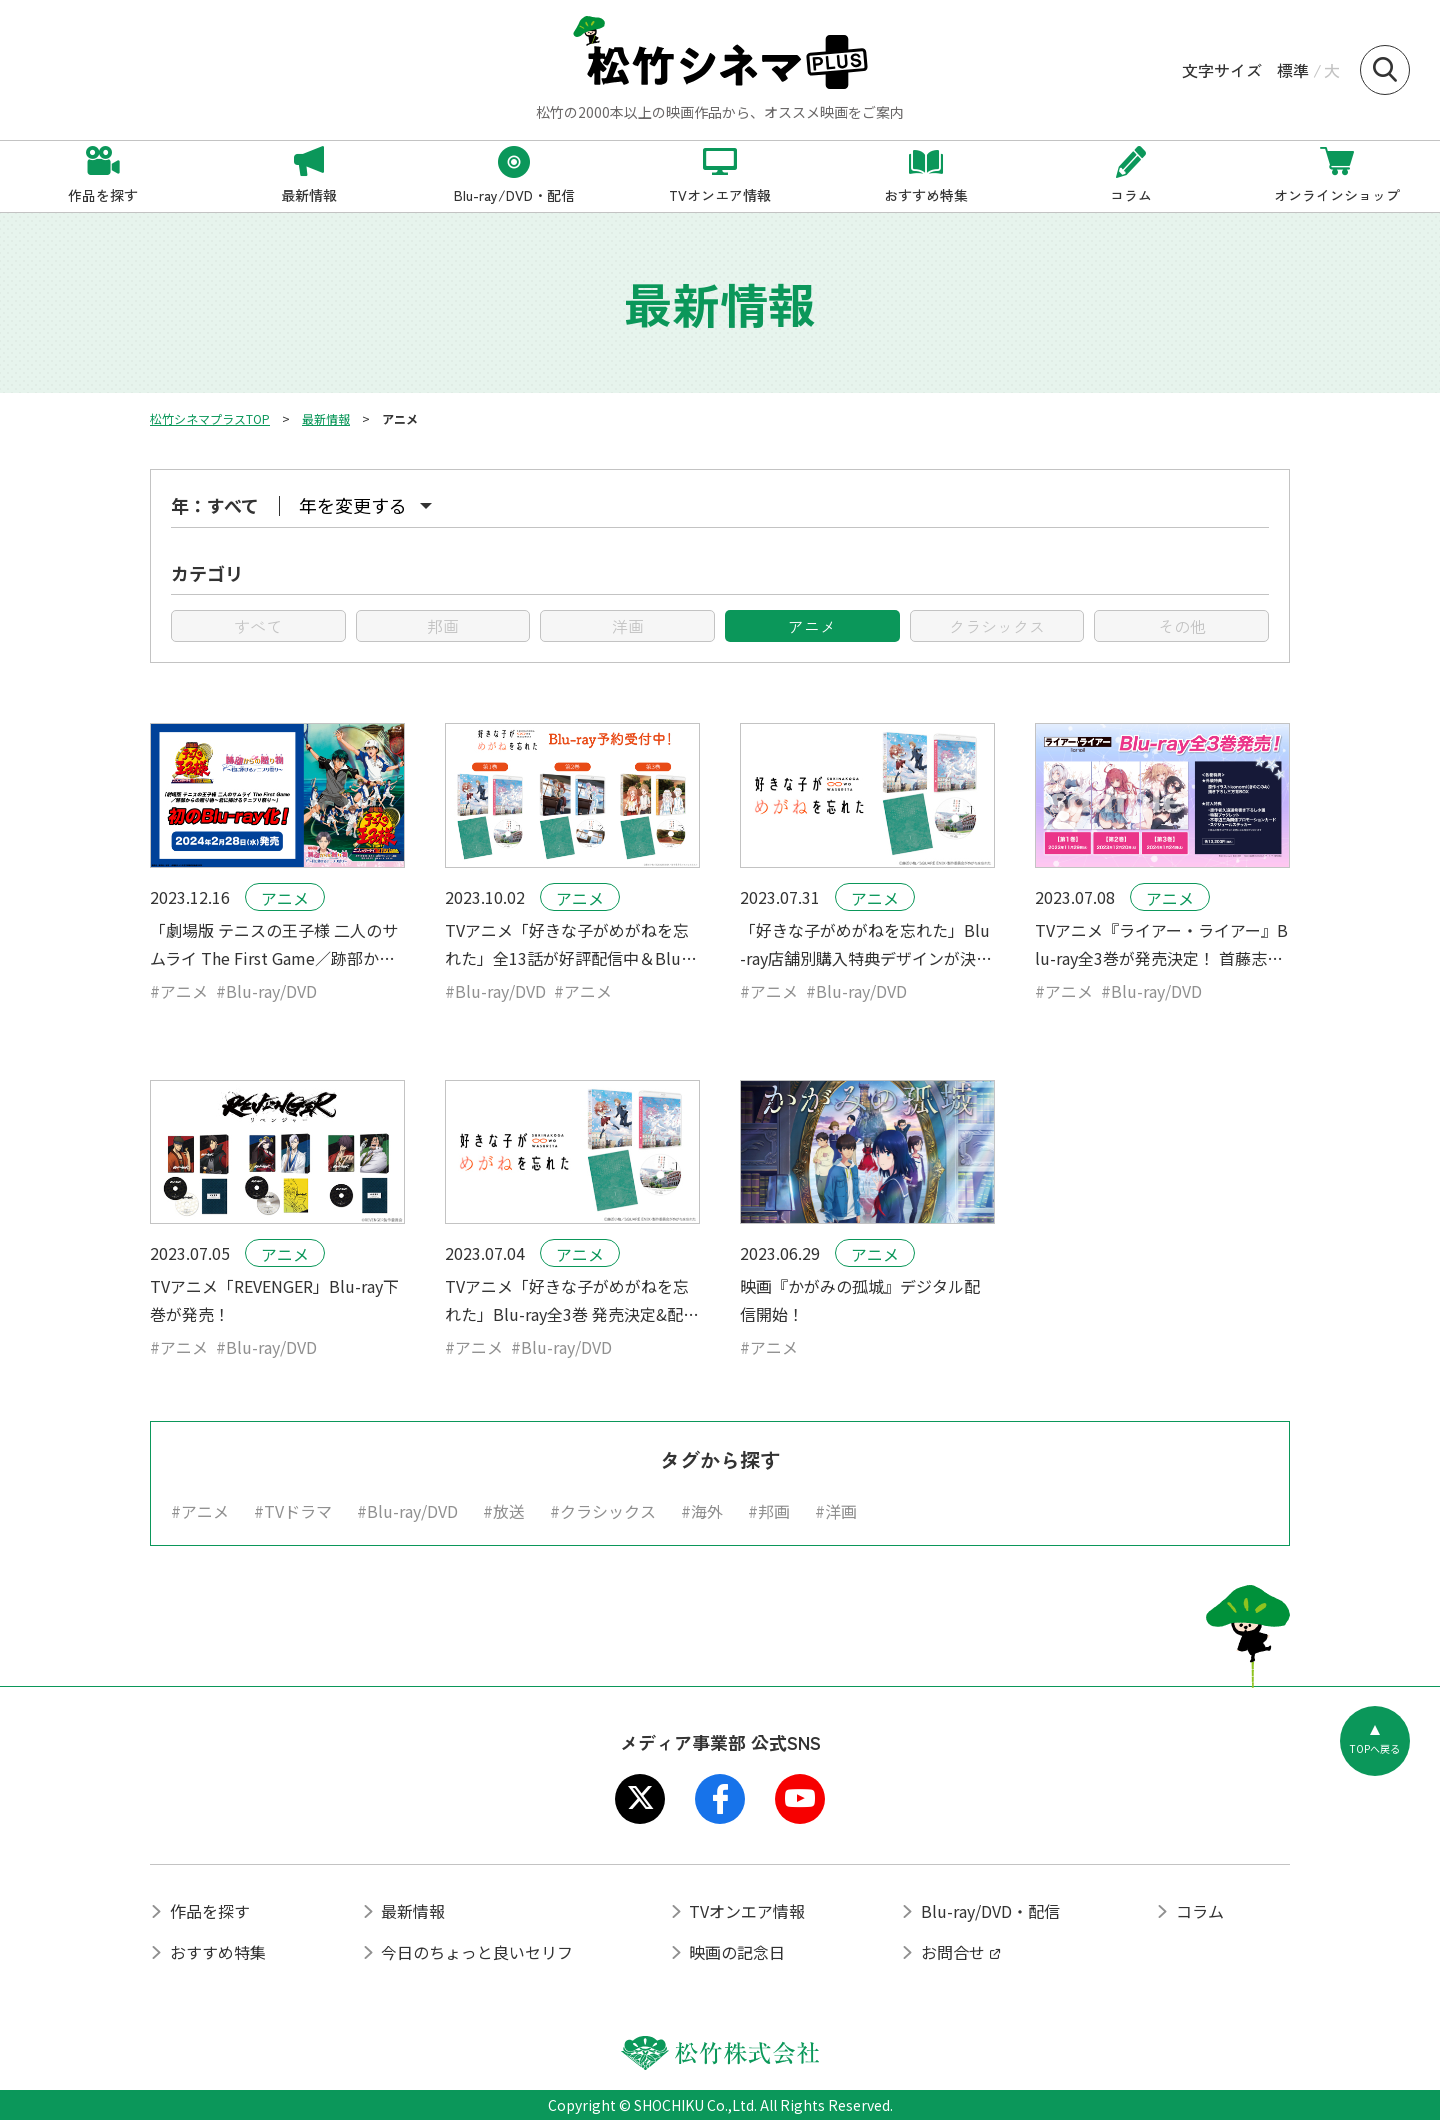 This screenshot has height=2120, width=1440. Describe the element at coordinates (603, 1511) in the screenshot. I see `#クラシックス` at that location.